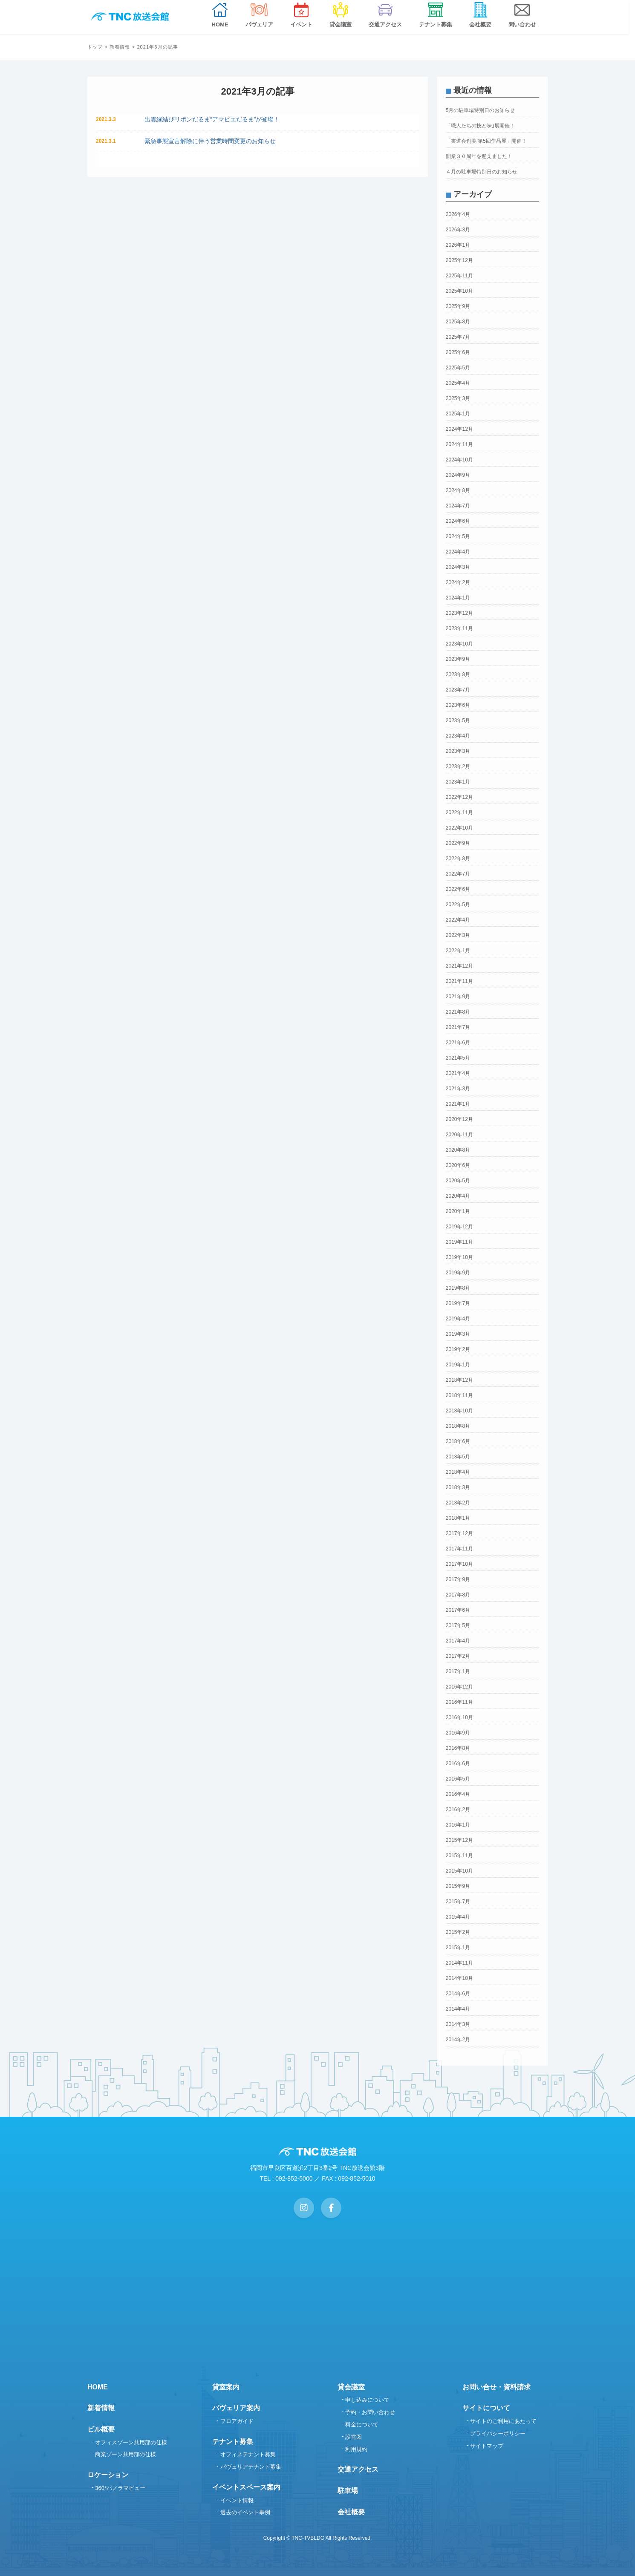 The image size is (635, 2576). Describe the element at coordinates (237, 2421) in the screenshot. I see `フロアガイド` at that location.